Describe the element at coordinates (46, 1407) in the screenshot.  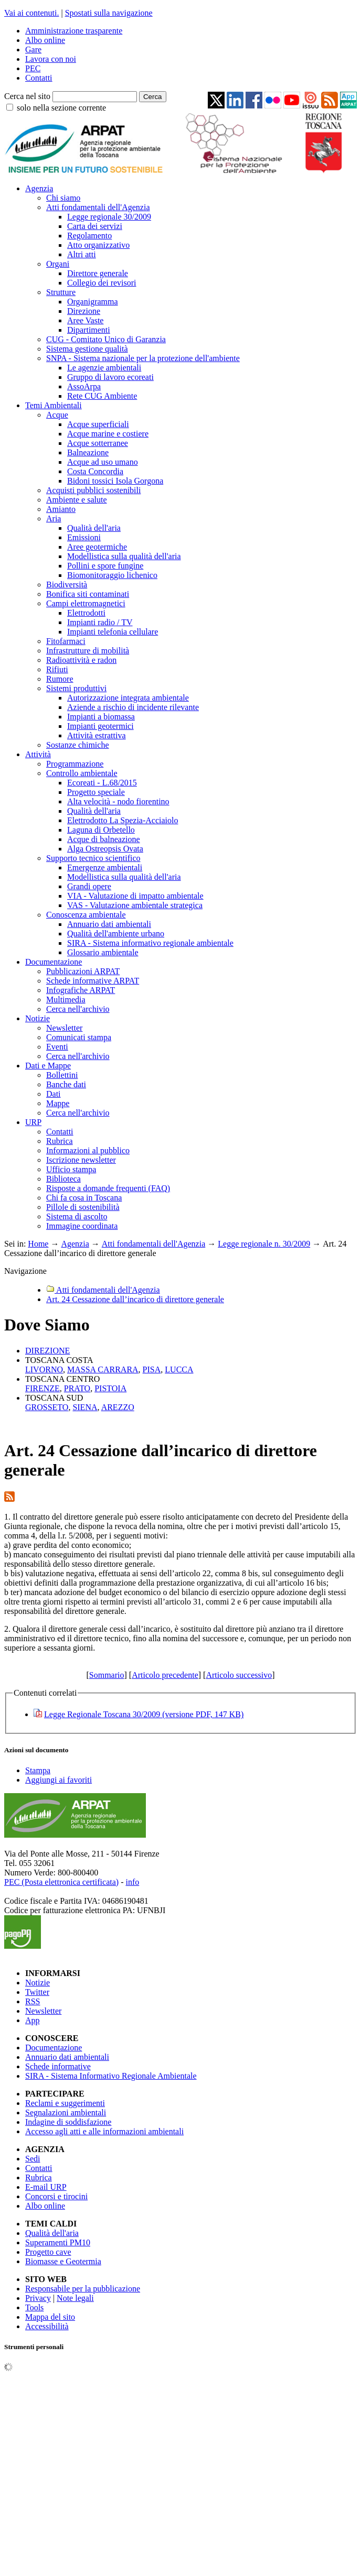
I see `GROSSETO` at that location.